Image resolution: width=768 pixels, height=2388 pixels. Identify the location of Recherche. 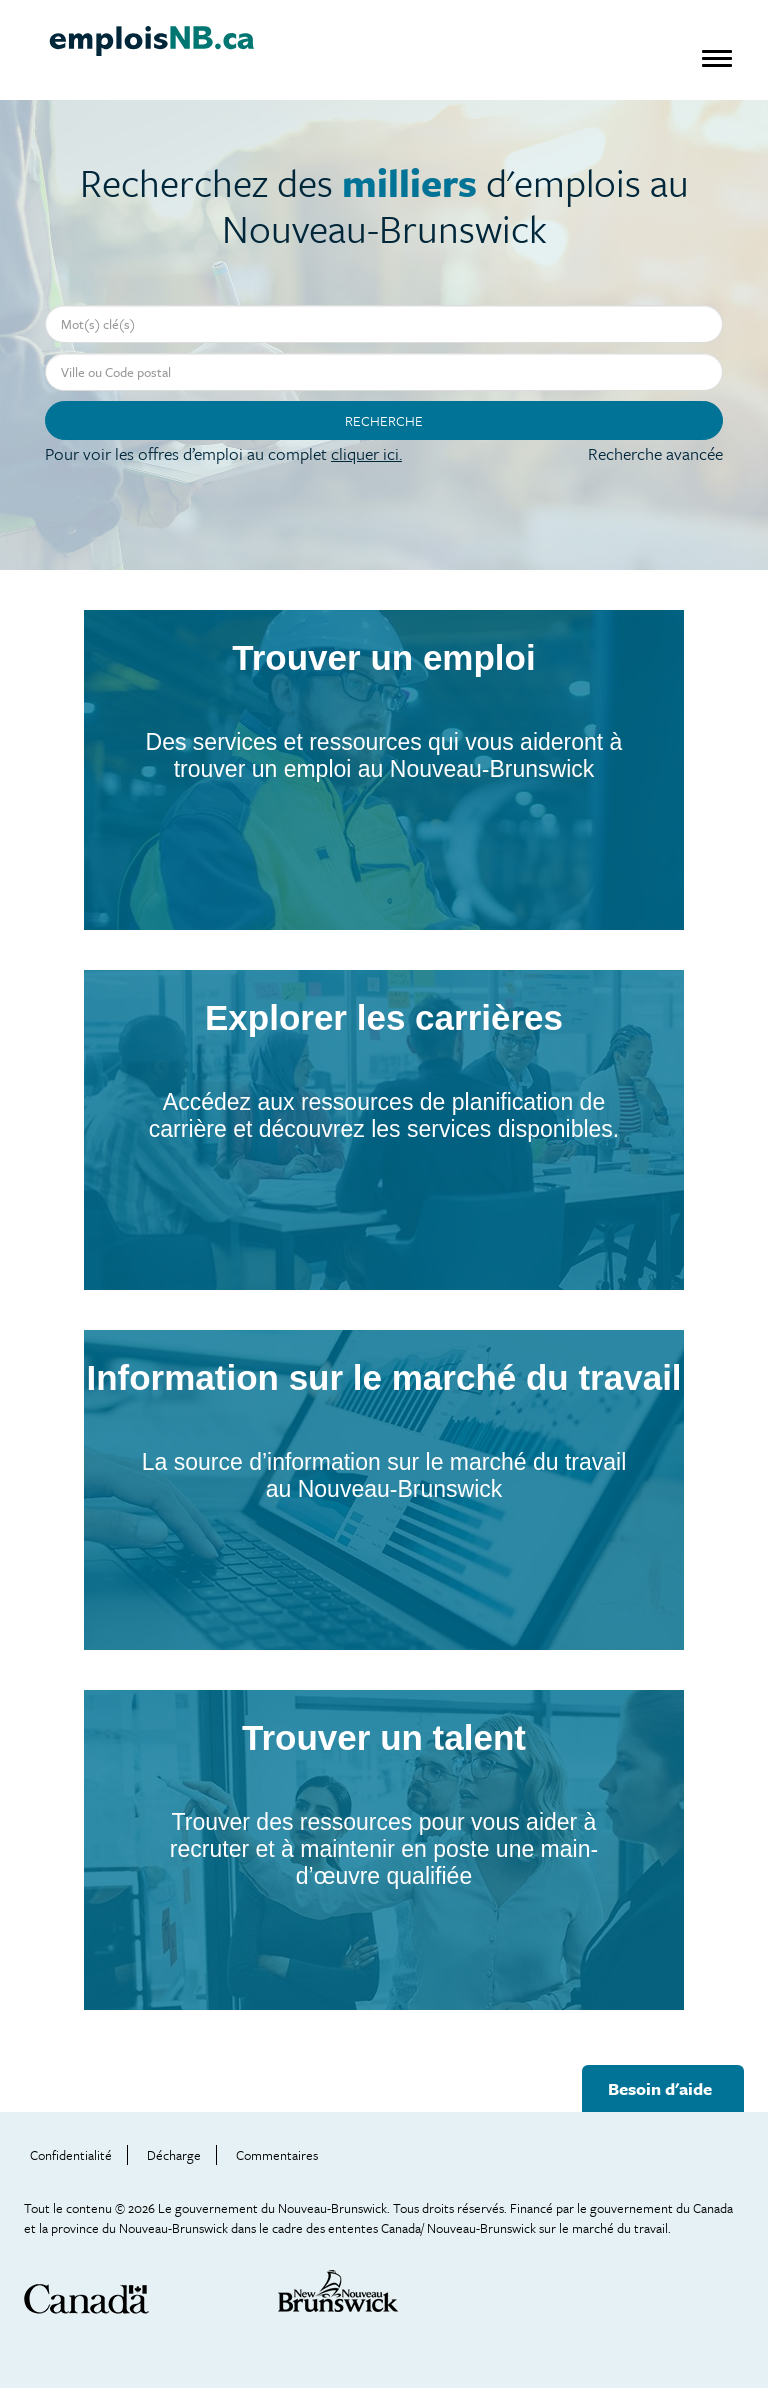
(384, 420).